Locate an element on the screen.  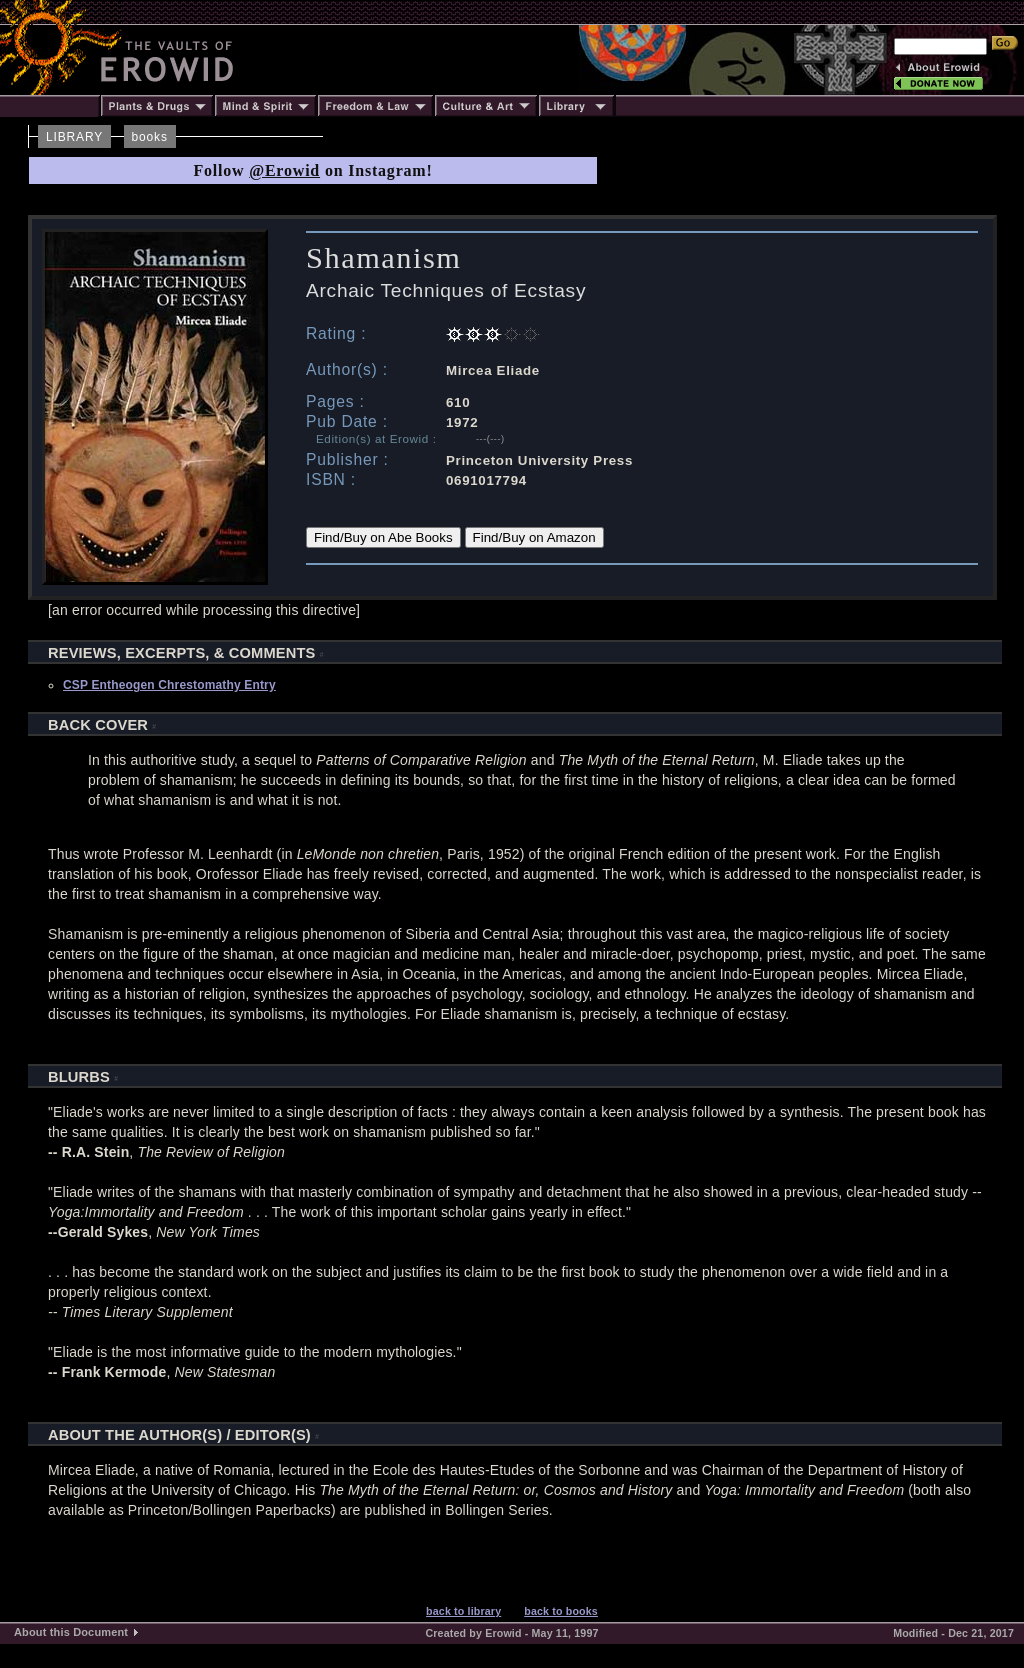
CSP Entheogen Chrestomathy Entry is located at coordinates (169, 685).